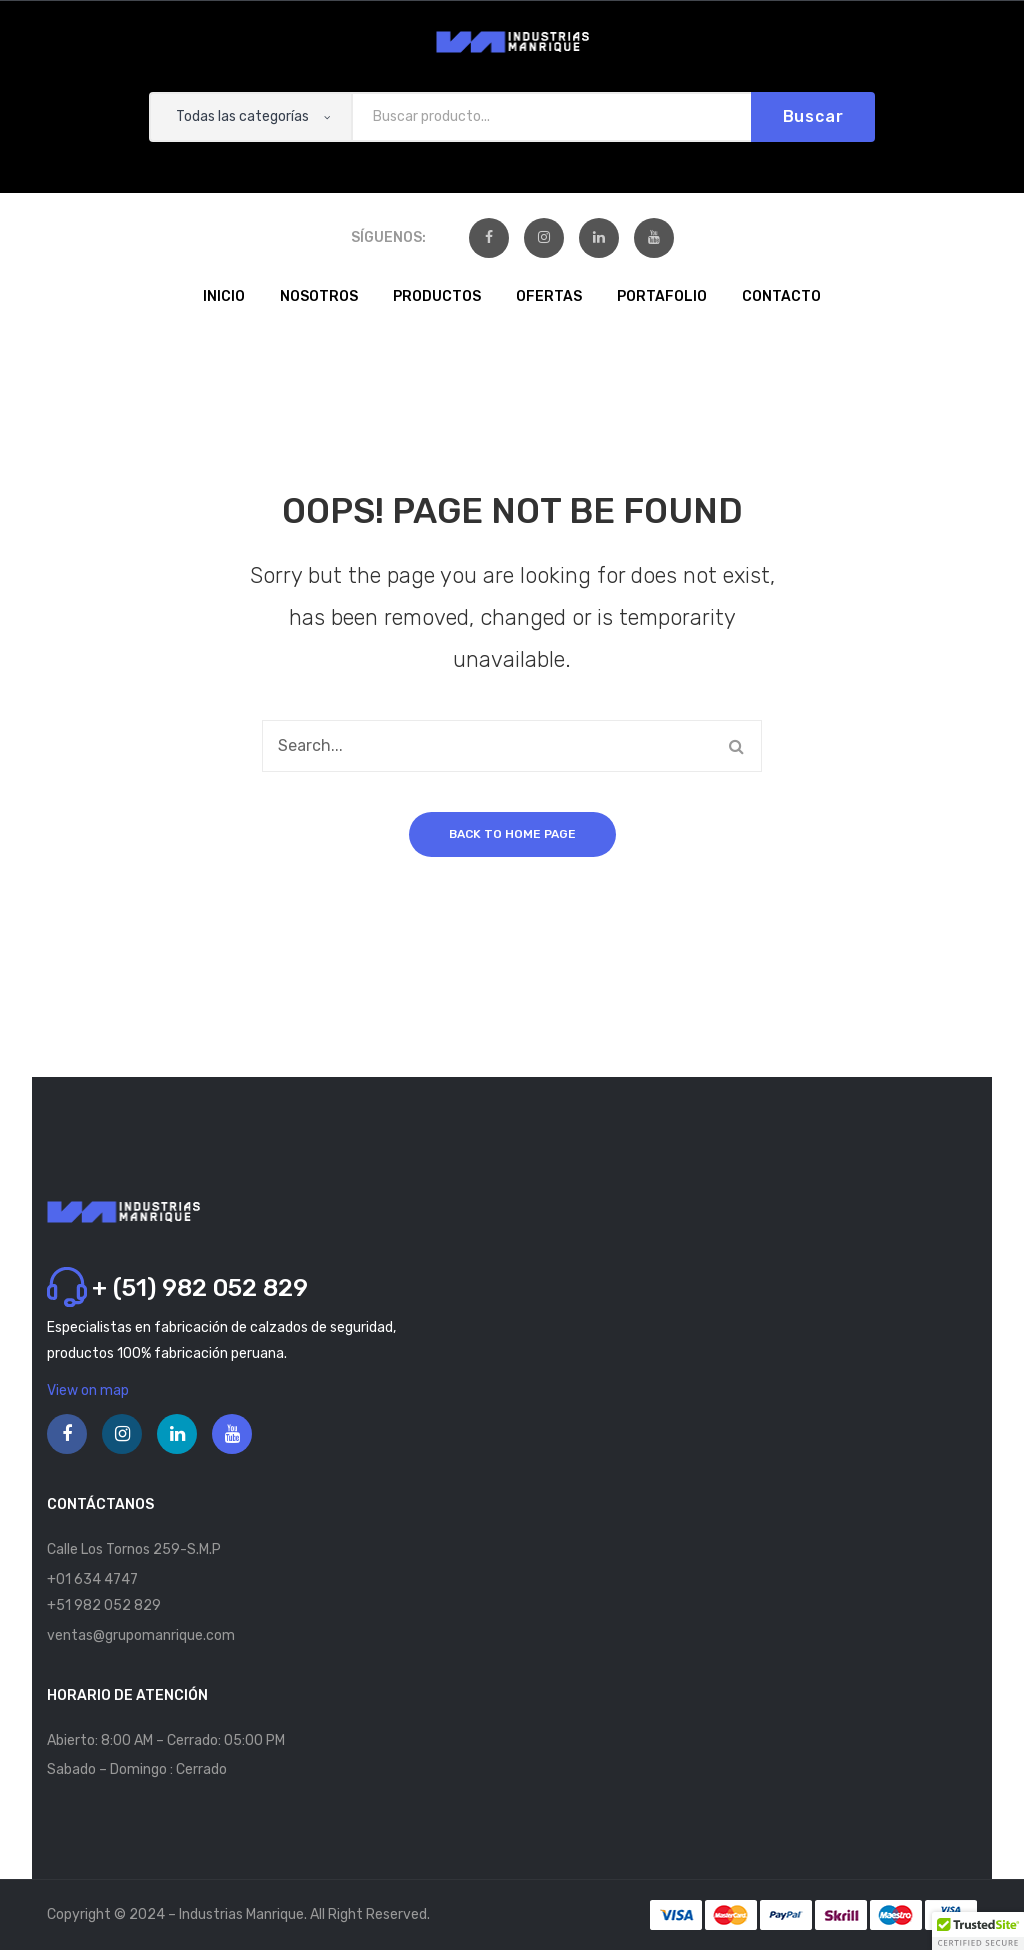 The height and width of the screenshot is (1950, 1024). I want to click on Back to home page, so click(512, 834).